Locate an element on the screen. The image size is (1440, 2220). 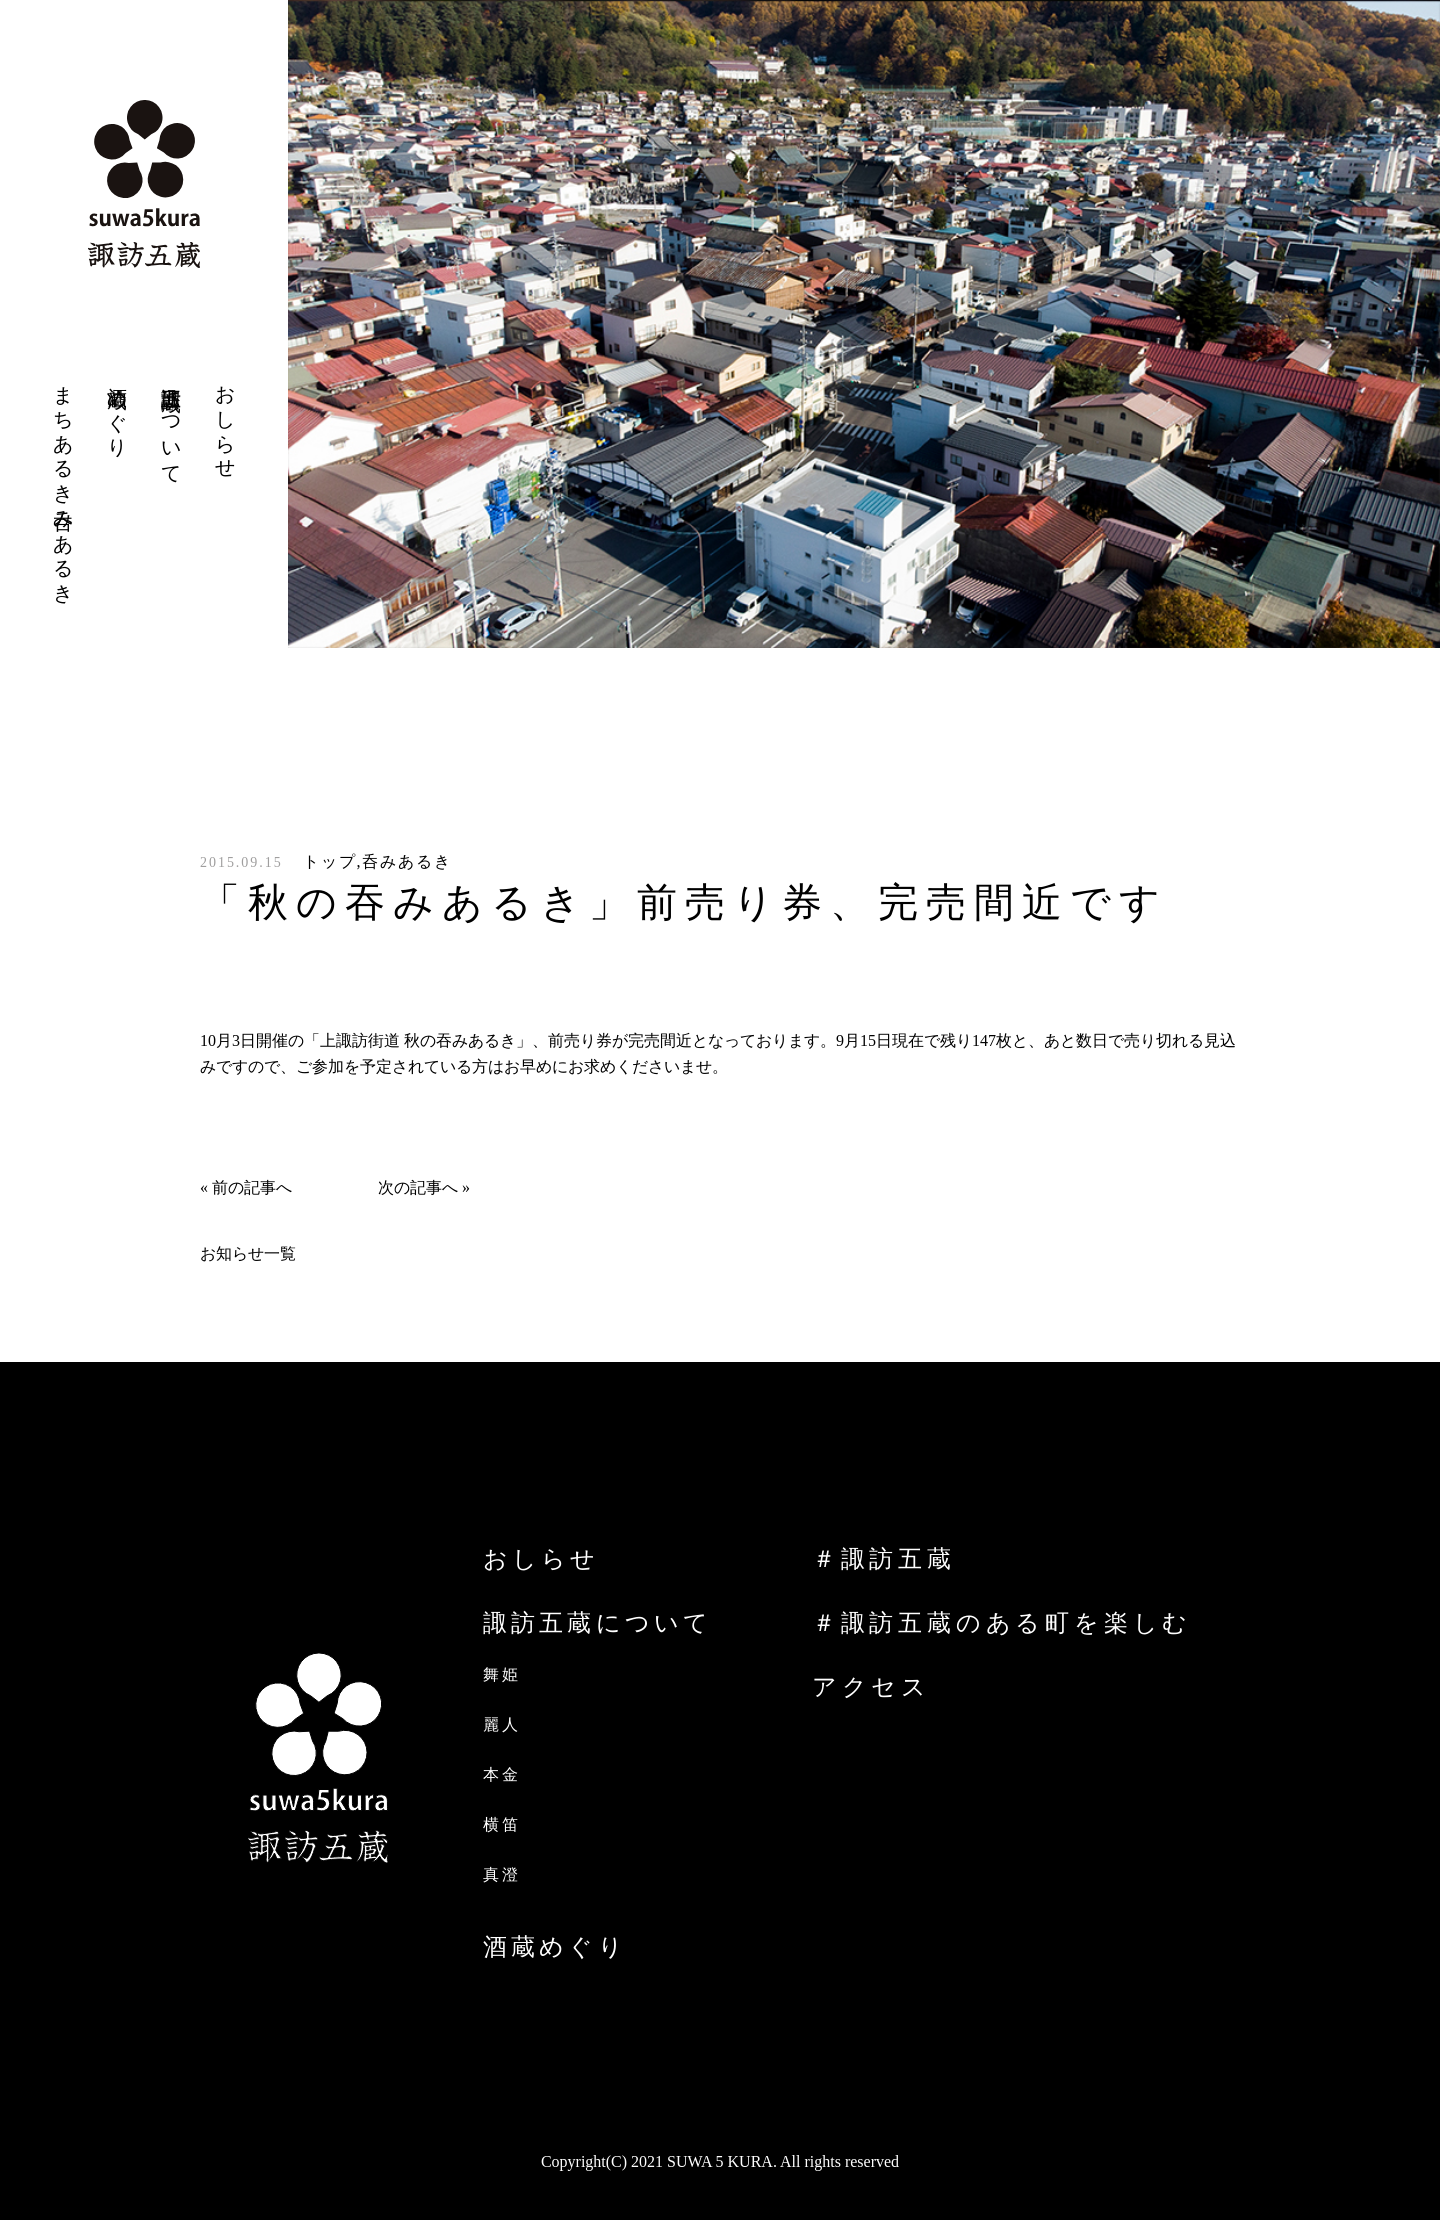
横笛 is located at coordinates (502, 1824).